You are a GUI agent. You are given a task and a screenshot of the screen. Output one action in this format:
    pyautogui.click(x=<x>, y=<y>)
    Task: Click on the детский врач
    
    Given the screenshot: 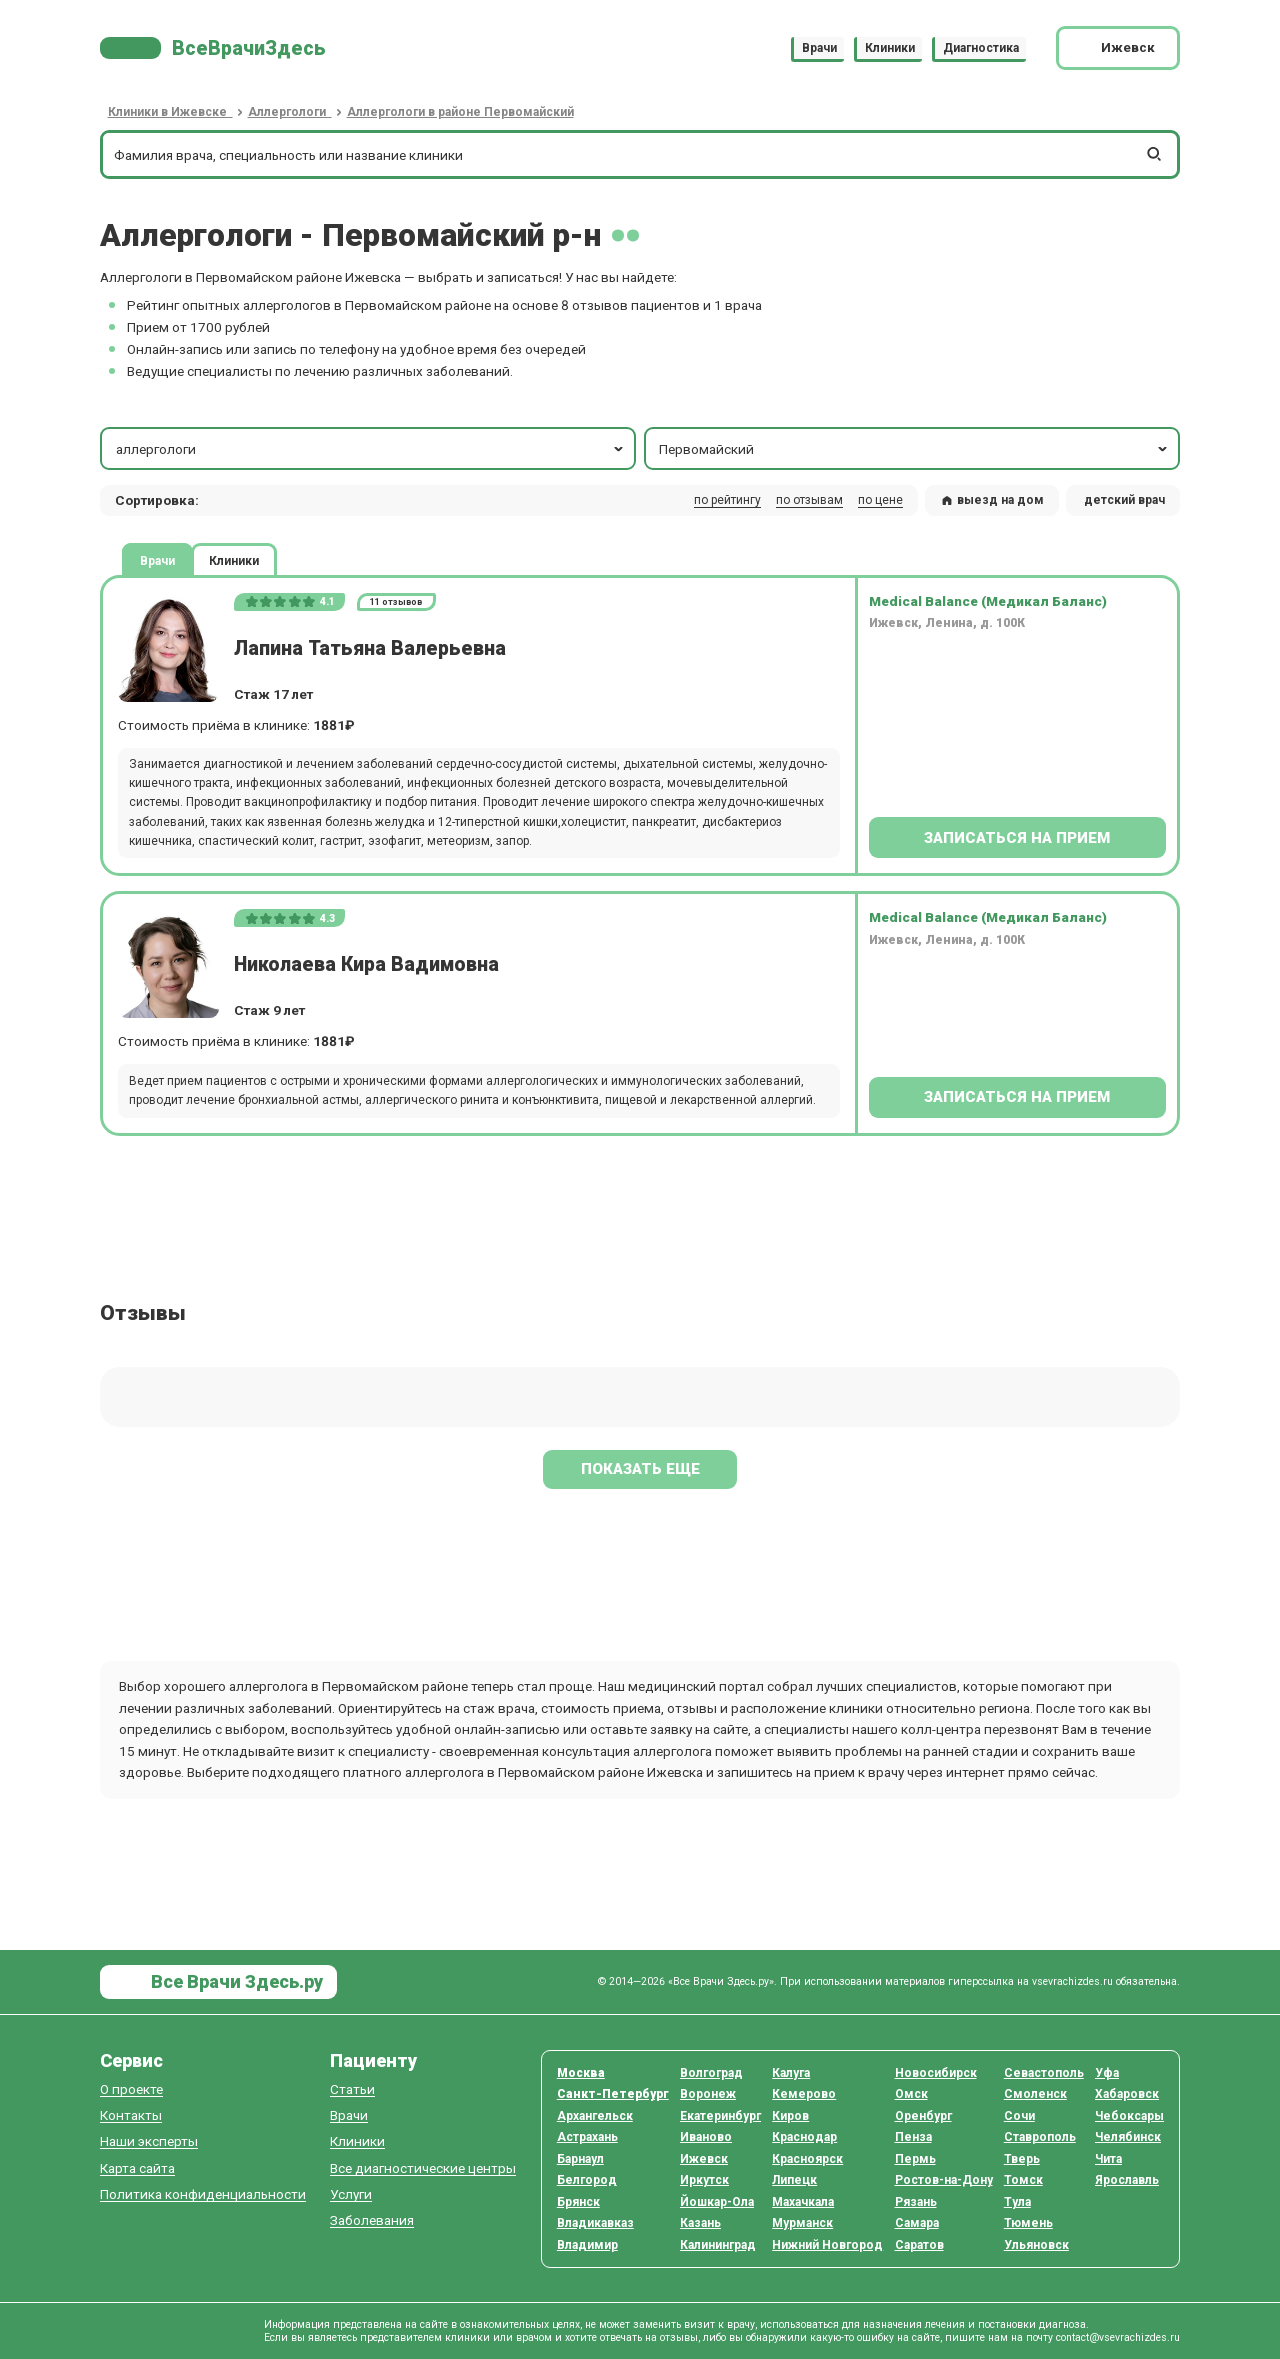 What is the action you would take?
    pyautogui.click(x=1124, y=500)
    